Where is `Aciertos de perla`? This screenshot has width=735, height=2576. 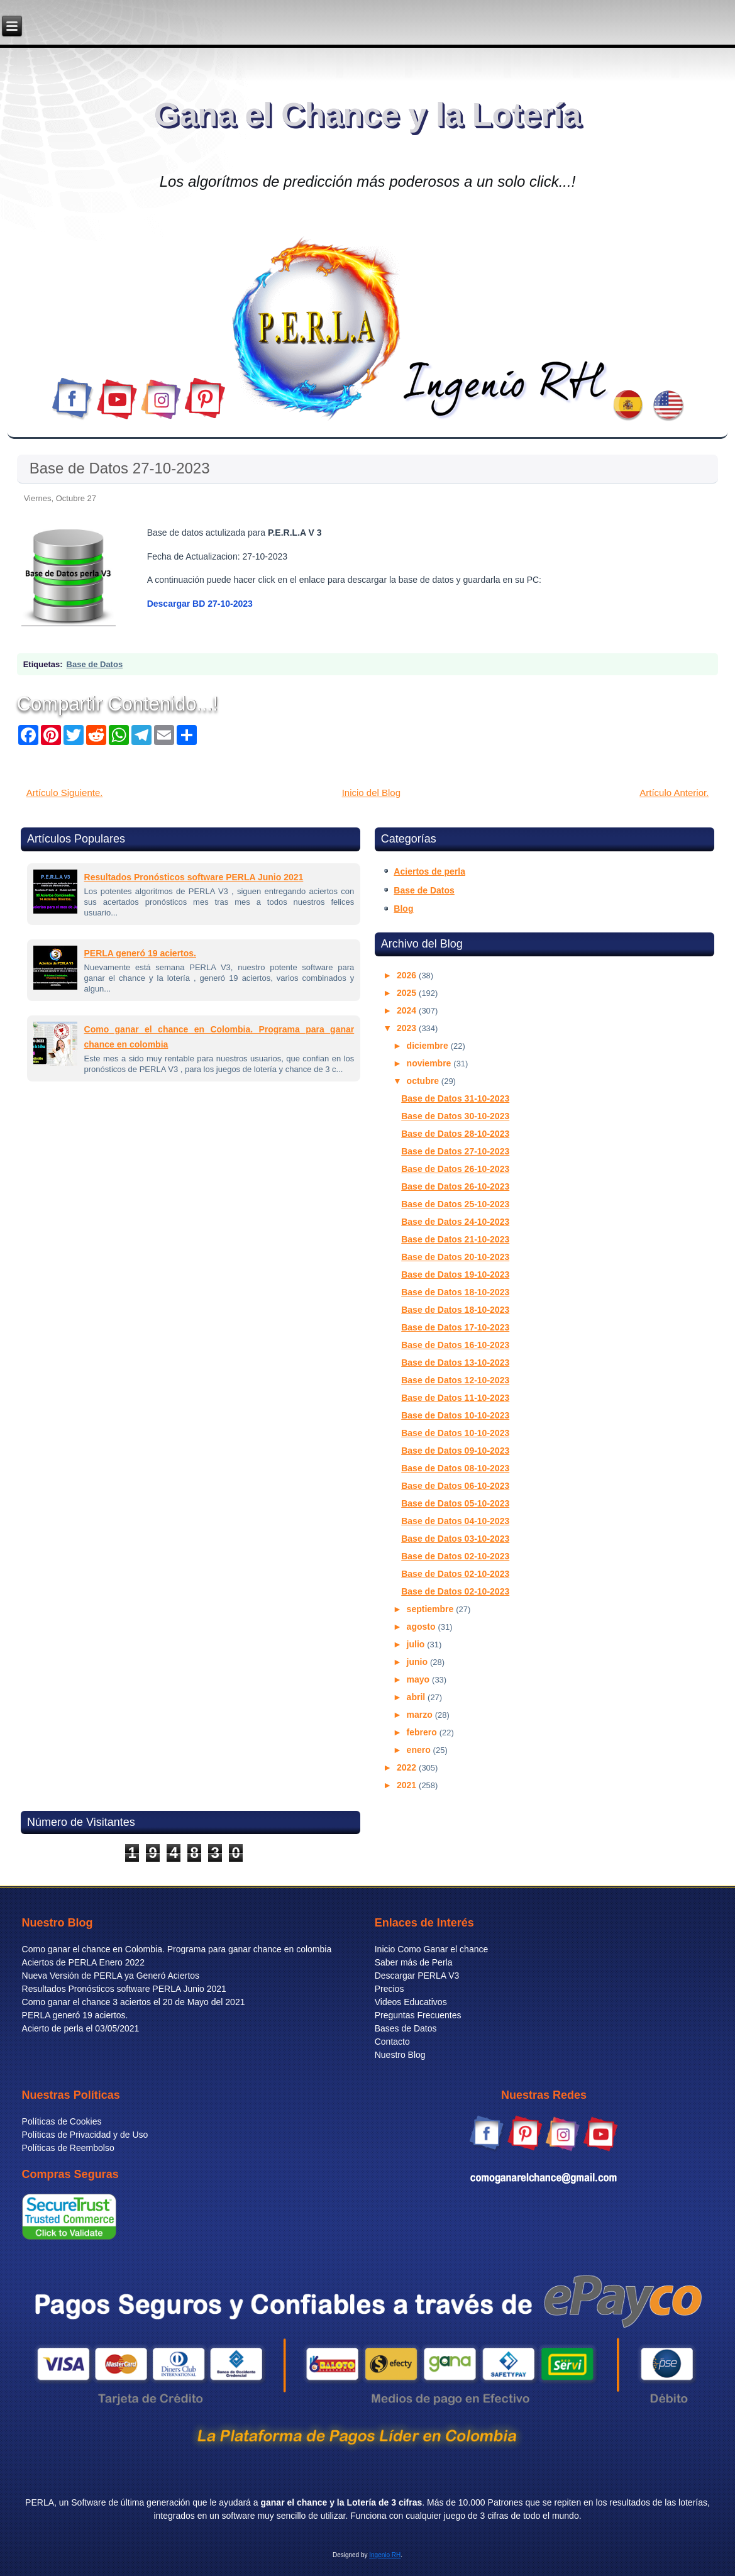 Aciertos de perla is located at coordinates (429, 871).